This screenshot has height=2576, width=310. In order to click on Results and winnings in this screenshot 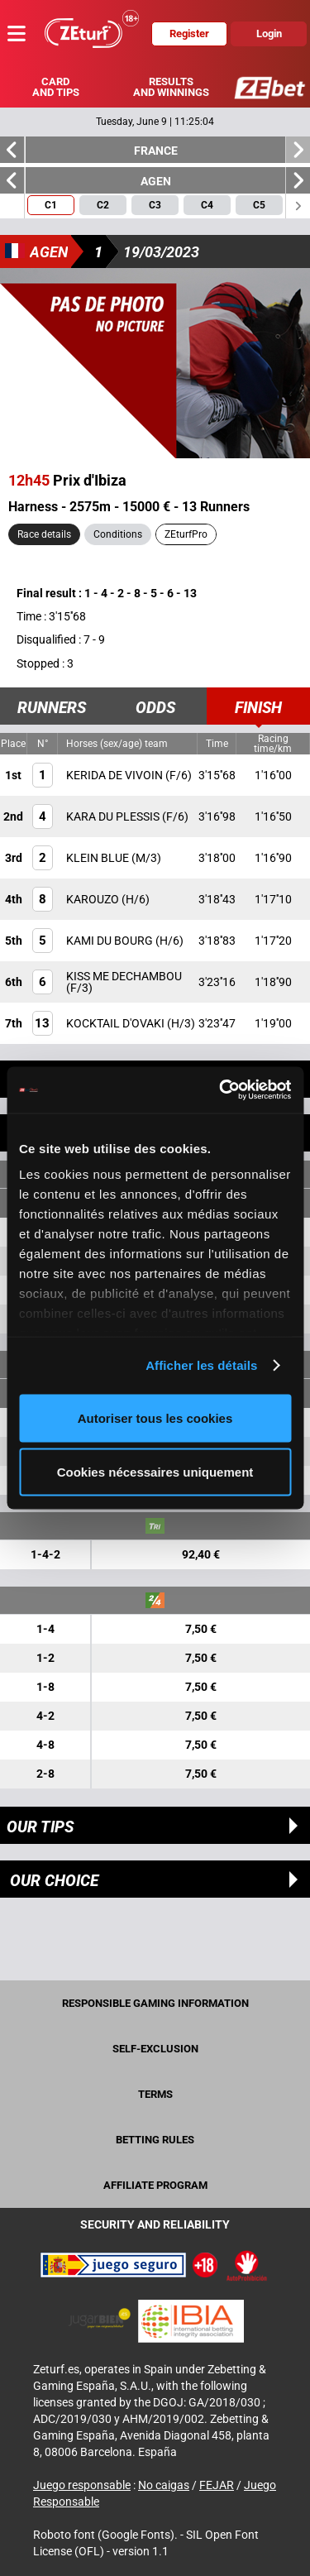, I will do `click(171, 86)`.